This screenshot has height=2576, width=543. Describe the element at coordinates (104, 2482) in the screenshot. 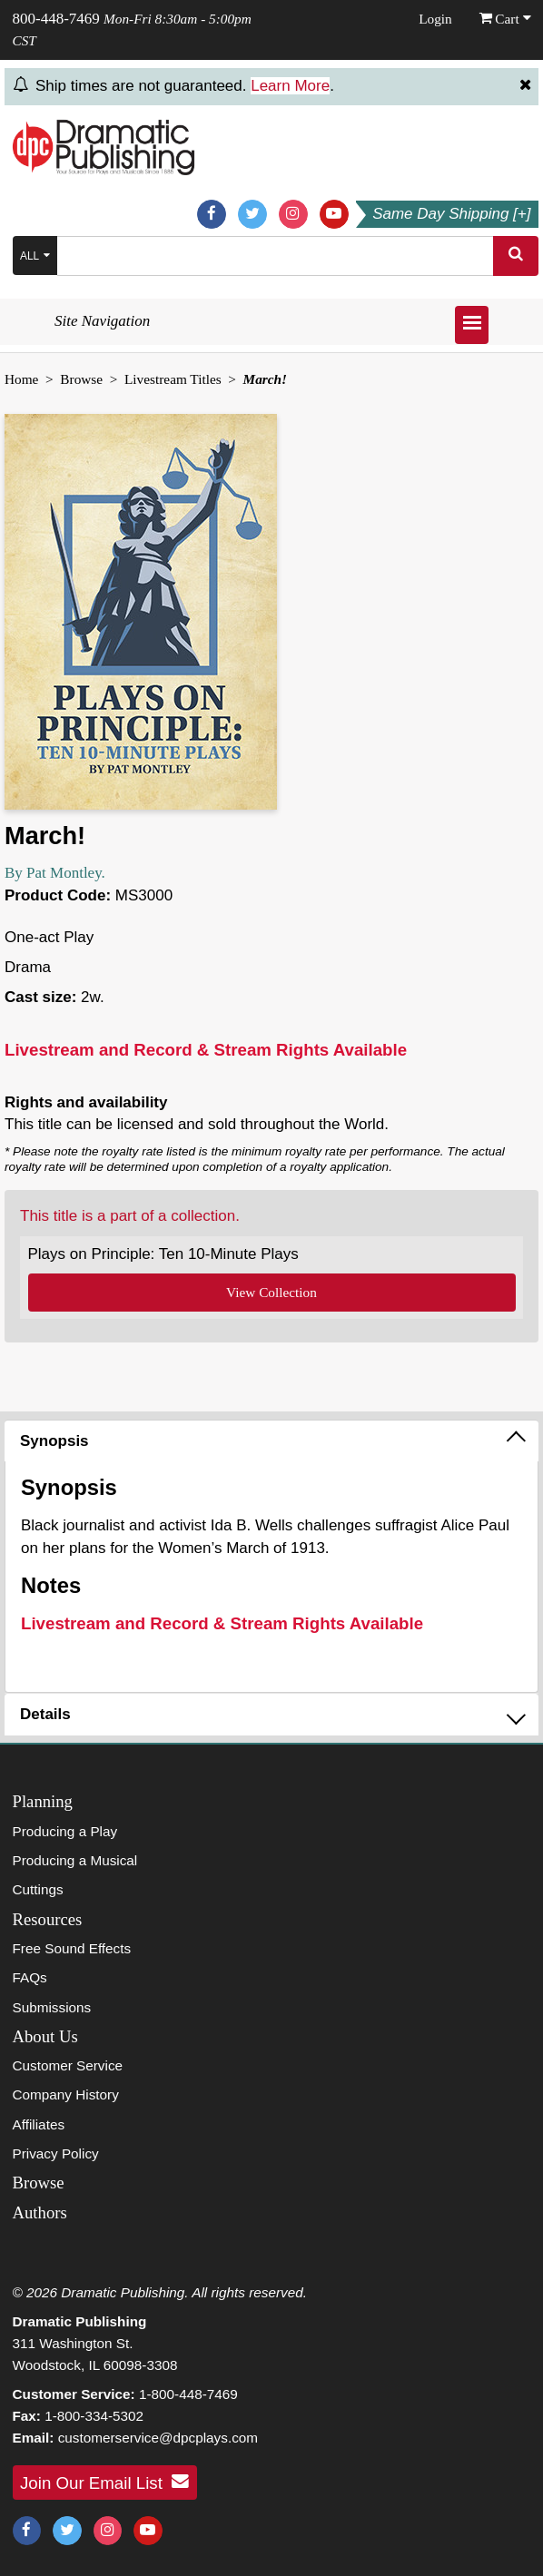

I see `Join Our Email List` at that location.